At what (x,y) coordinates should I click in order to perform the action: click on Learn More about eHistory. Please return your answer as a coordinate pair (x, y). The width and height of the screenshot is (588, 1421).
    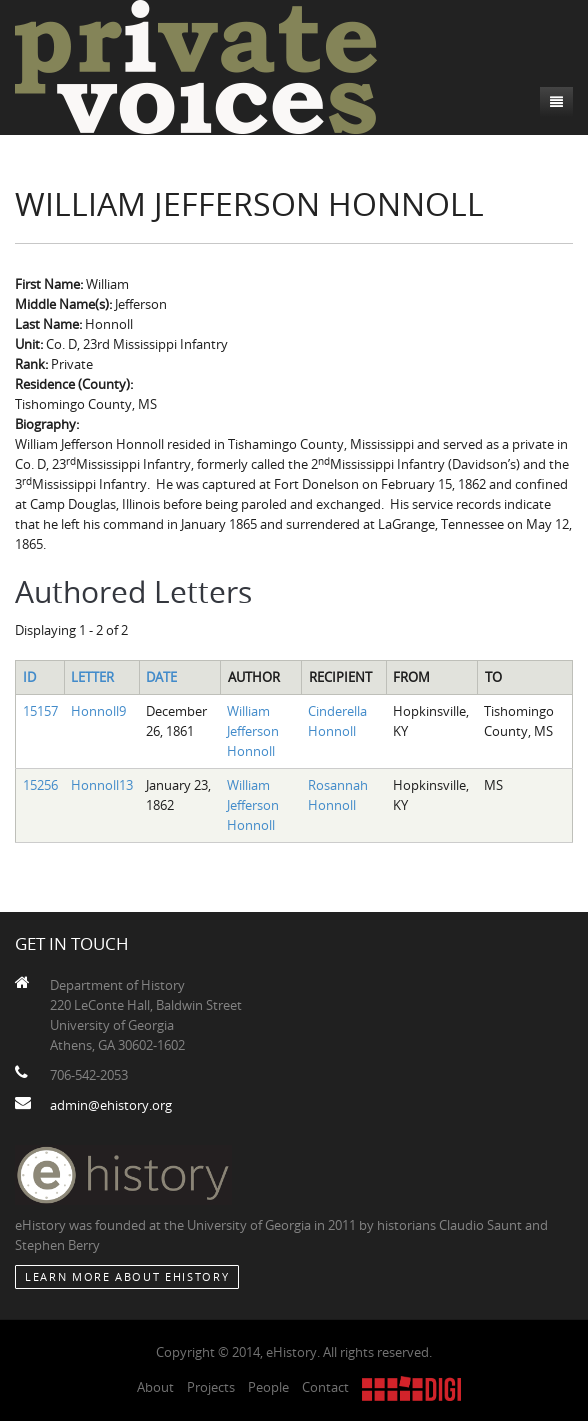
    Looking at the image, I should click on (127, 1276).